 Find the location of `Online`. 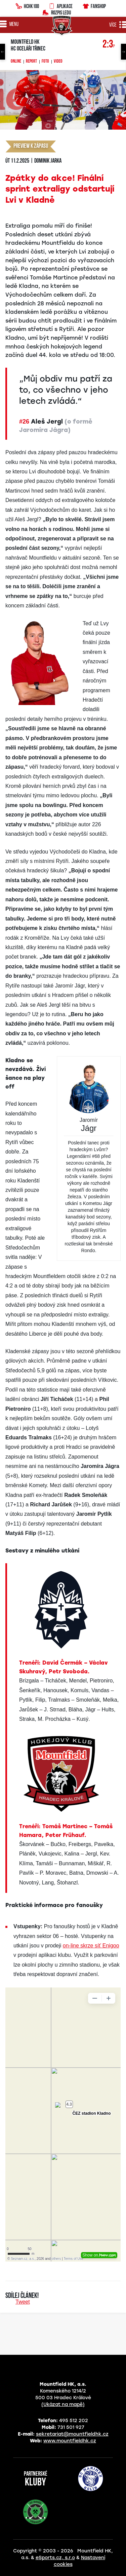

Online is located at coordinates (16, 61).